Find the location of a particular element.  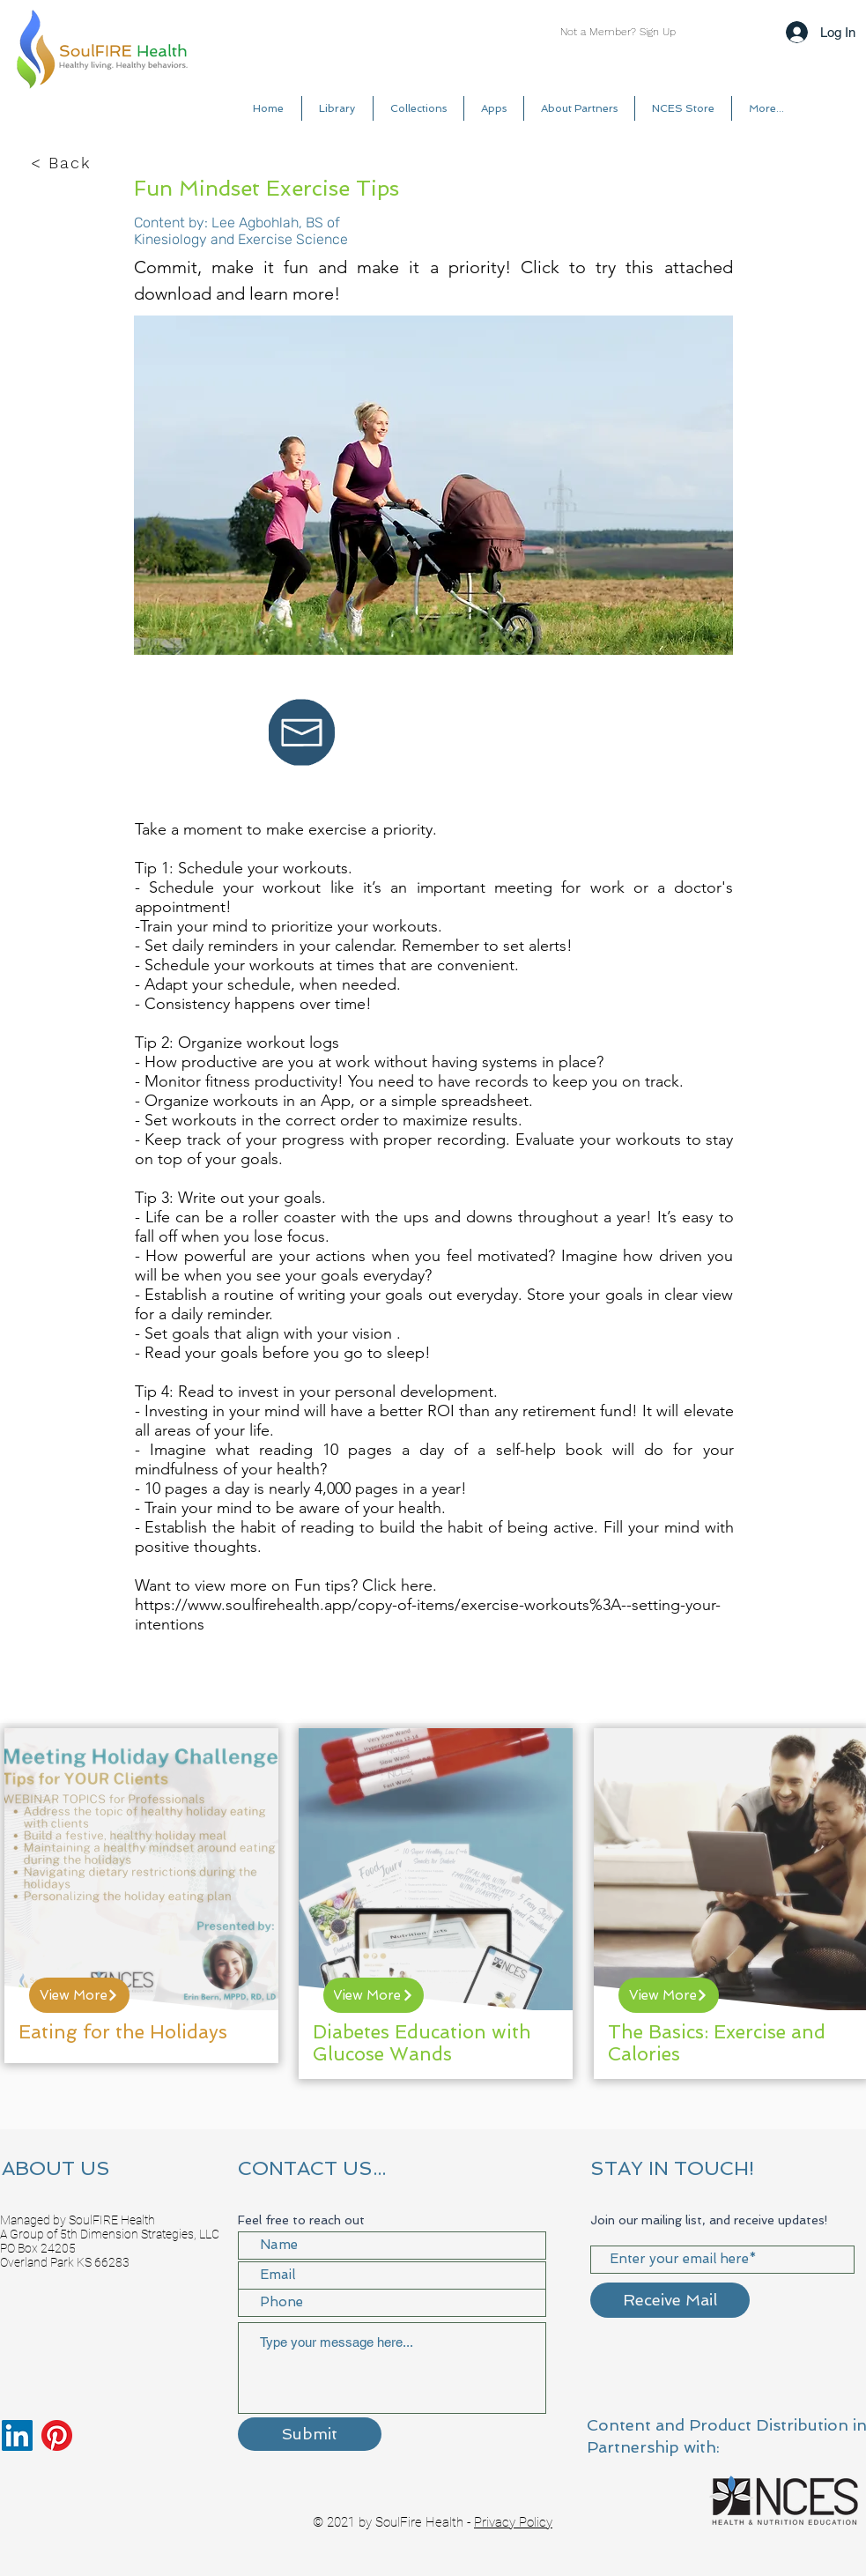

[< Back] is located at coordinates (62, 163).